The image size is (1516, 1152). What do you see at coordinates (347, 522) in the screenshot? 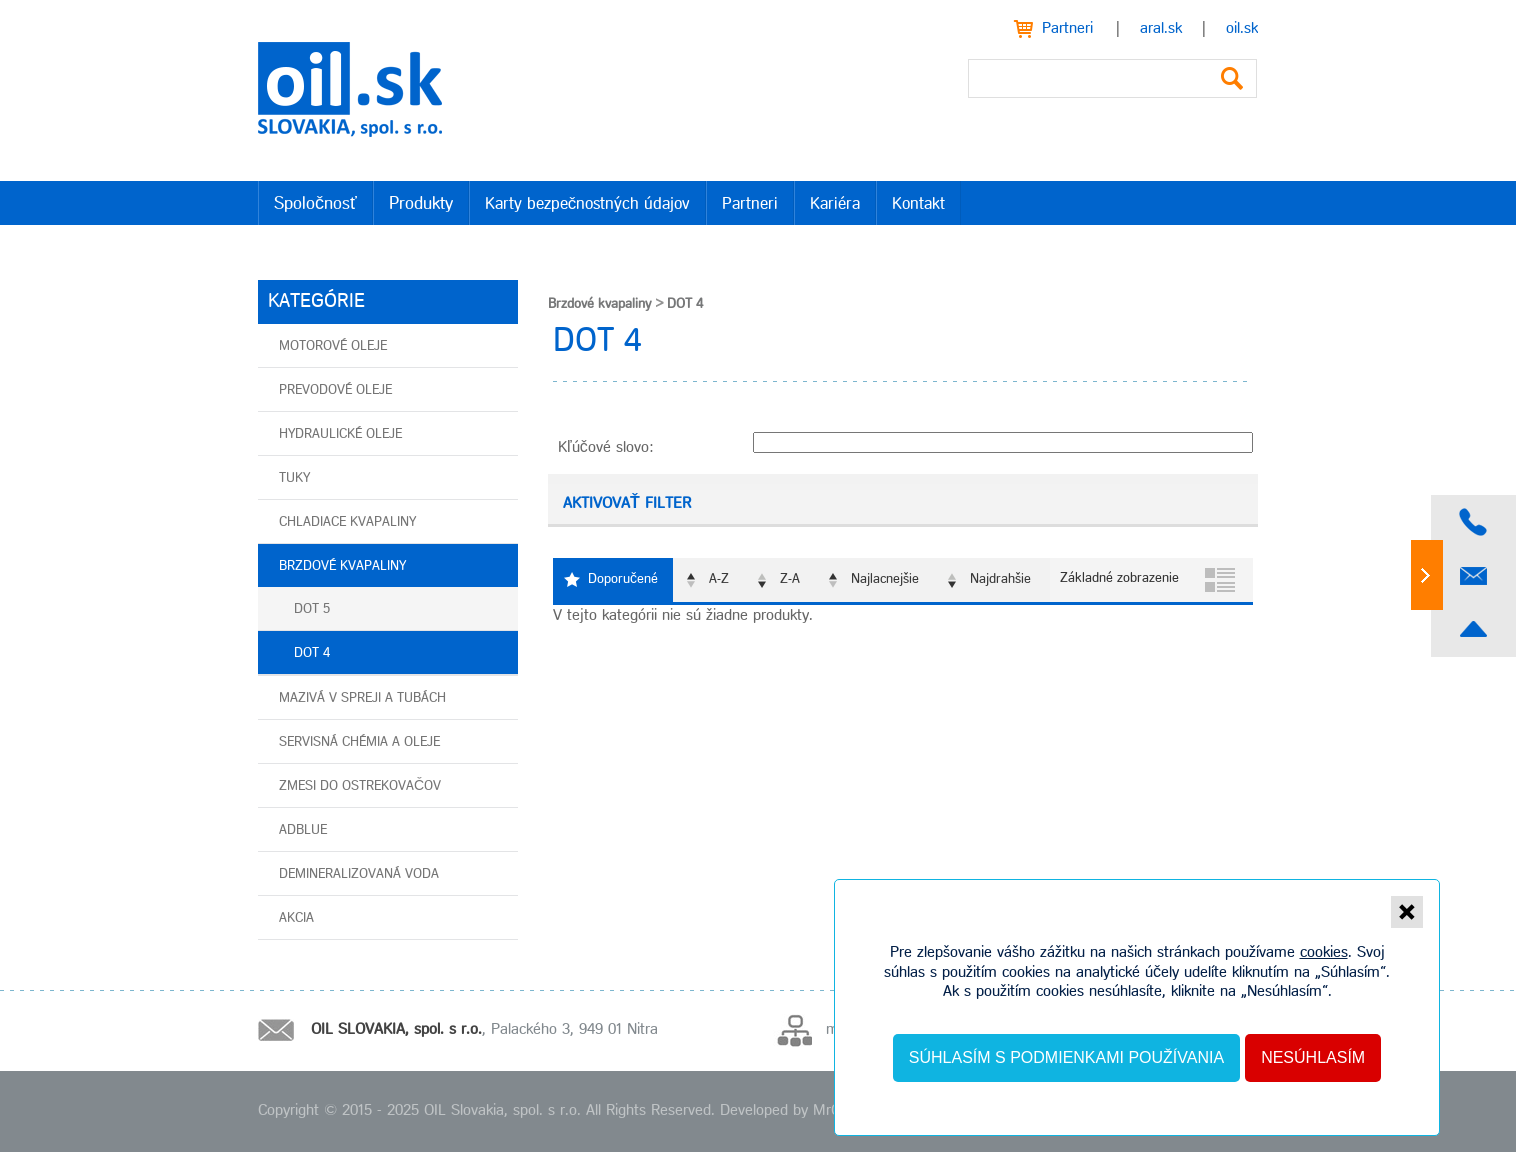
I see `Chladiace kvapaliny` at bounding box center [347, 522].